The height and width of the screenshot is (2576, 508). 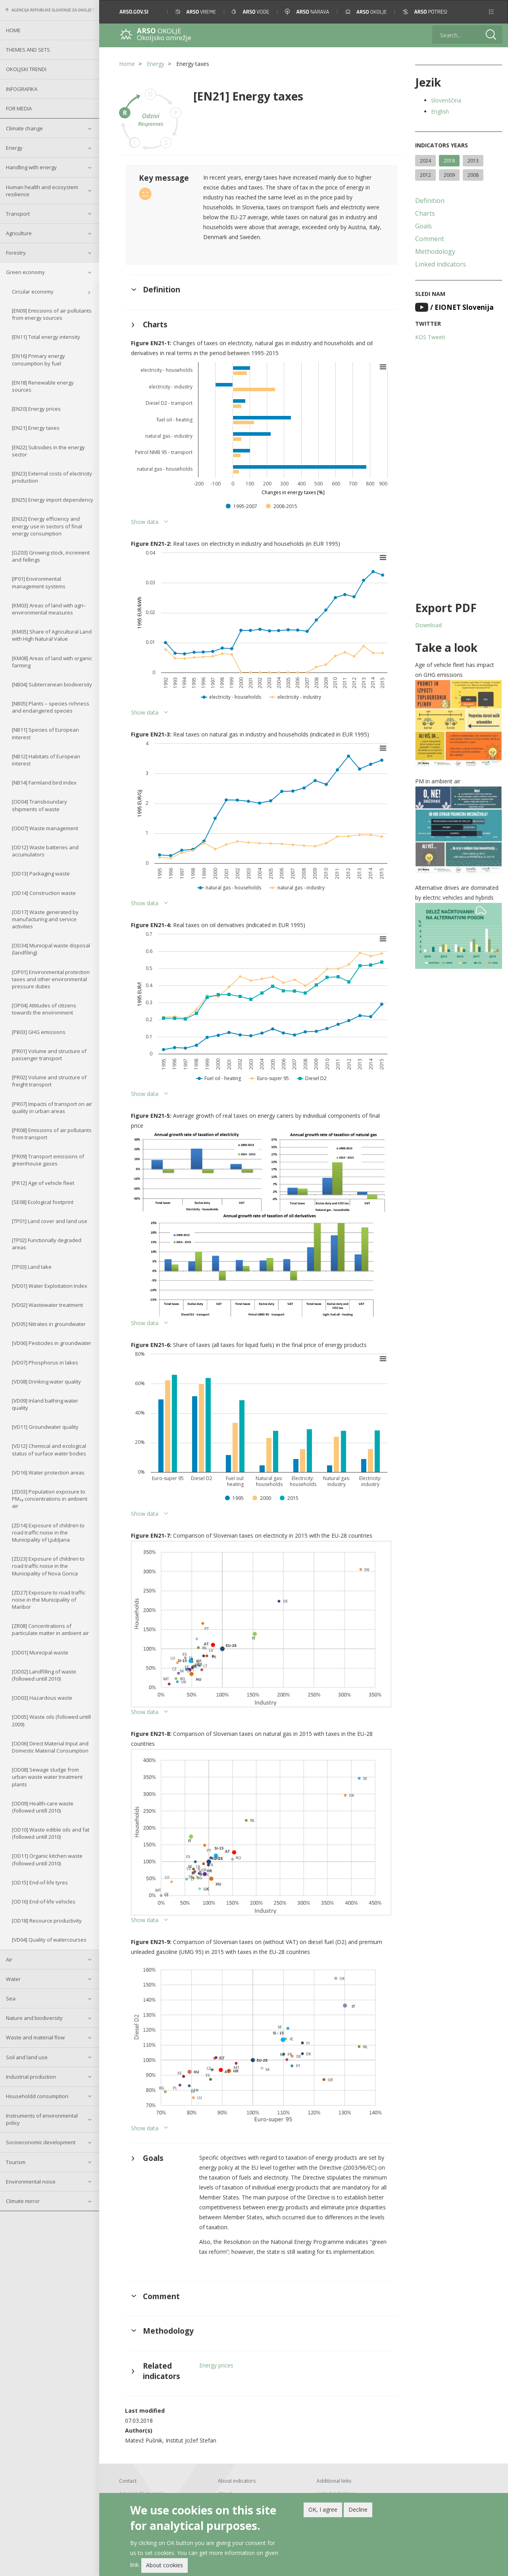 I want to click on [VD04] Quality of watercourses, so click(x=49, y=1939).